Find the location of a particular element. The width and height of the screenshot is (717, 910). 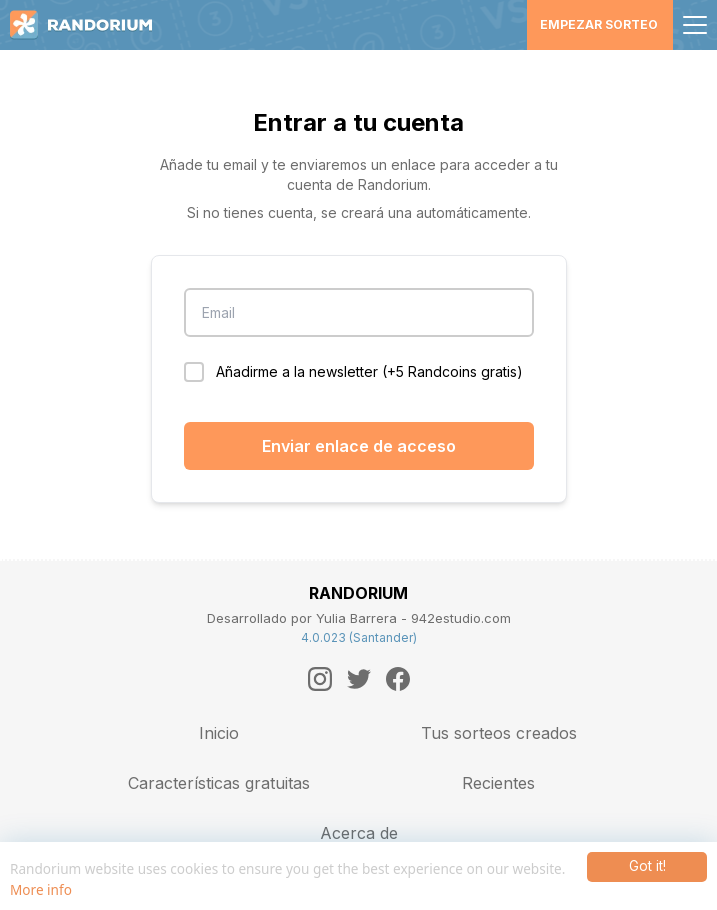

Desarrollado por Yulia Barrera - 942estudio.com is located at coordinates (359, 618).